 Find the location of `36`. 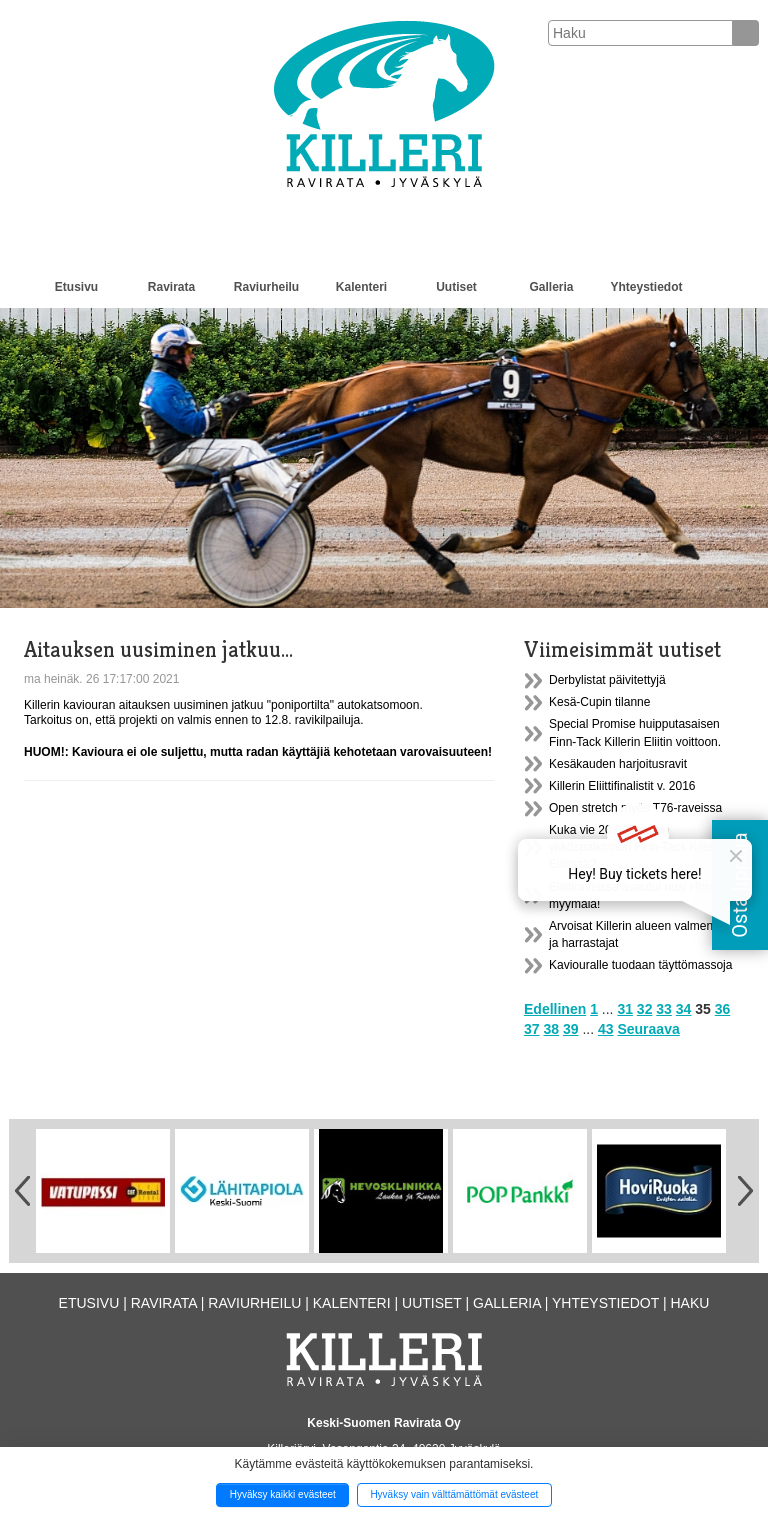

36 is located at coordinates (723, 1009).